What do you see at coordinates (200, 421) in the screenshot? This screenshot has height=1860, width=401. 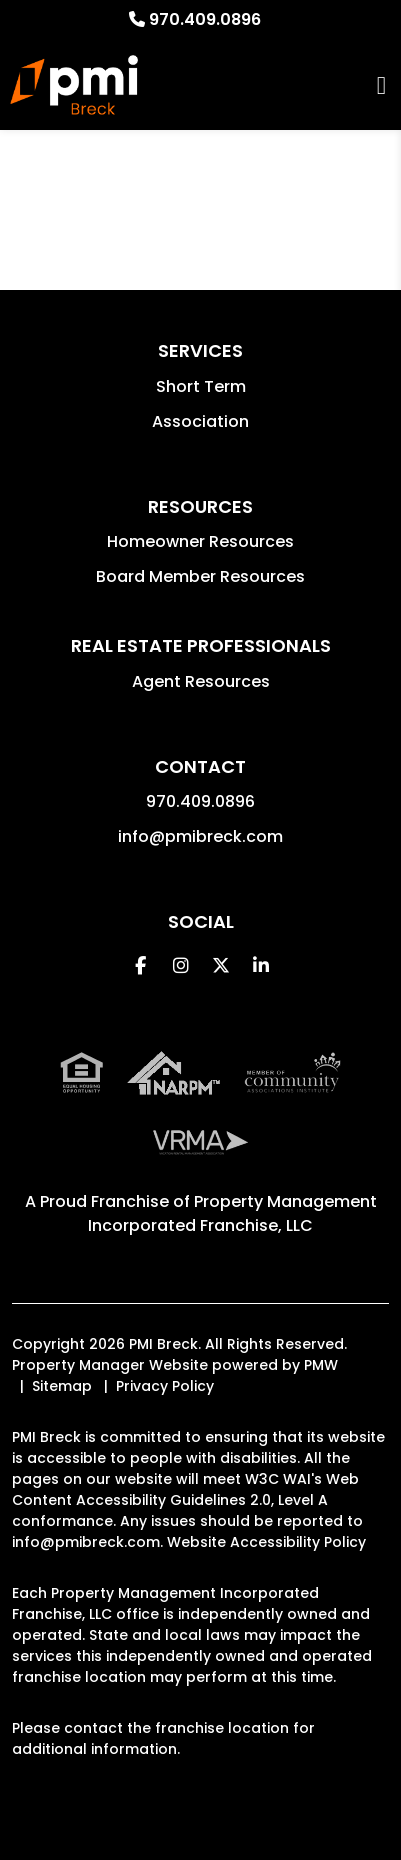 I see `Association` at bounding box center [200, 421].